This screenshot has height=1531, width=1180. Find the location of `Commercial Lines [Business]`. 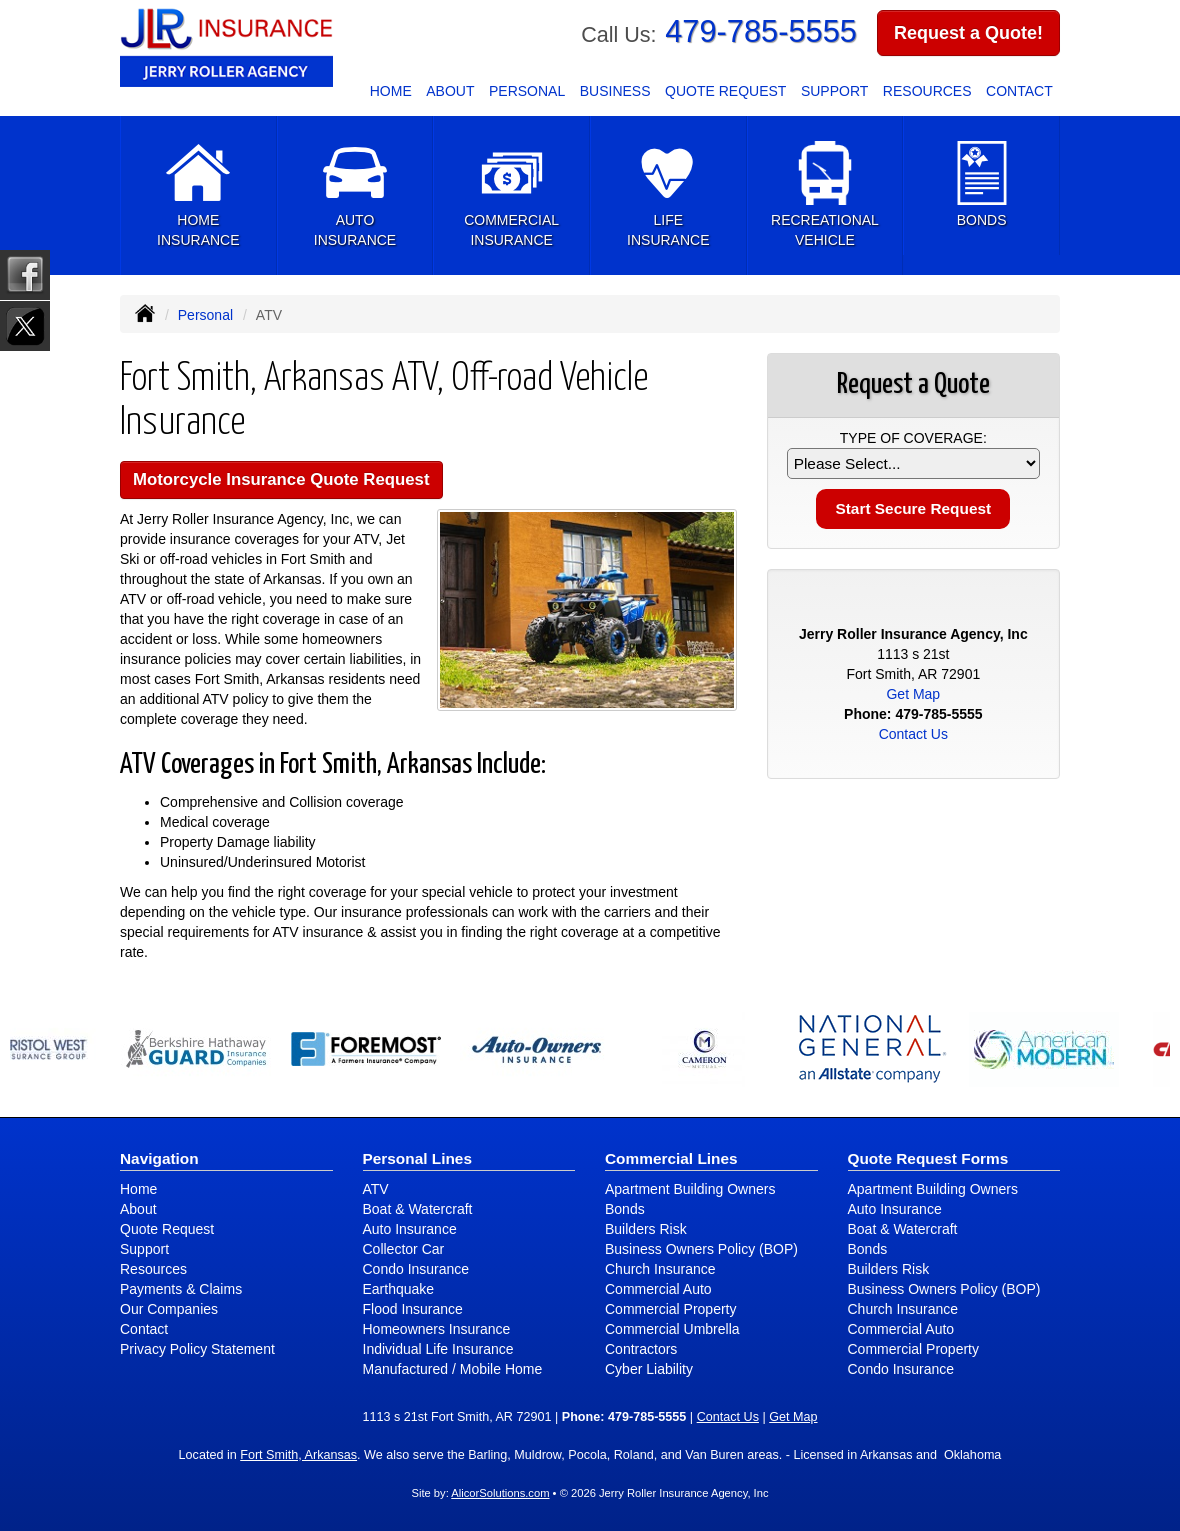

Commercial Lines [Business] is located at coordinates (671, 1158).